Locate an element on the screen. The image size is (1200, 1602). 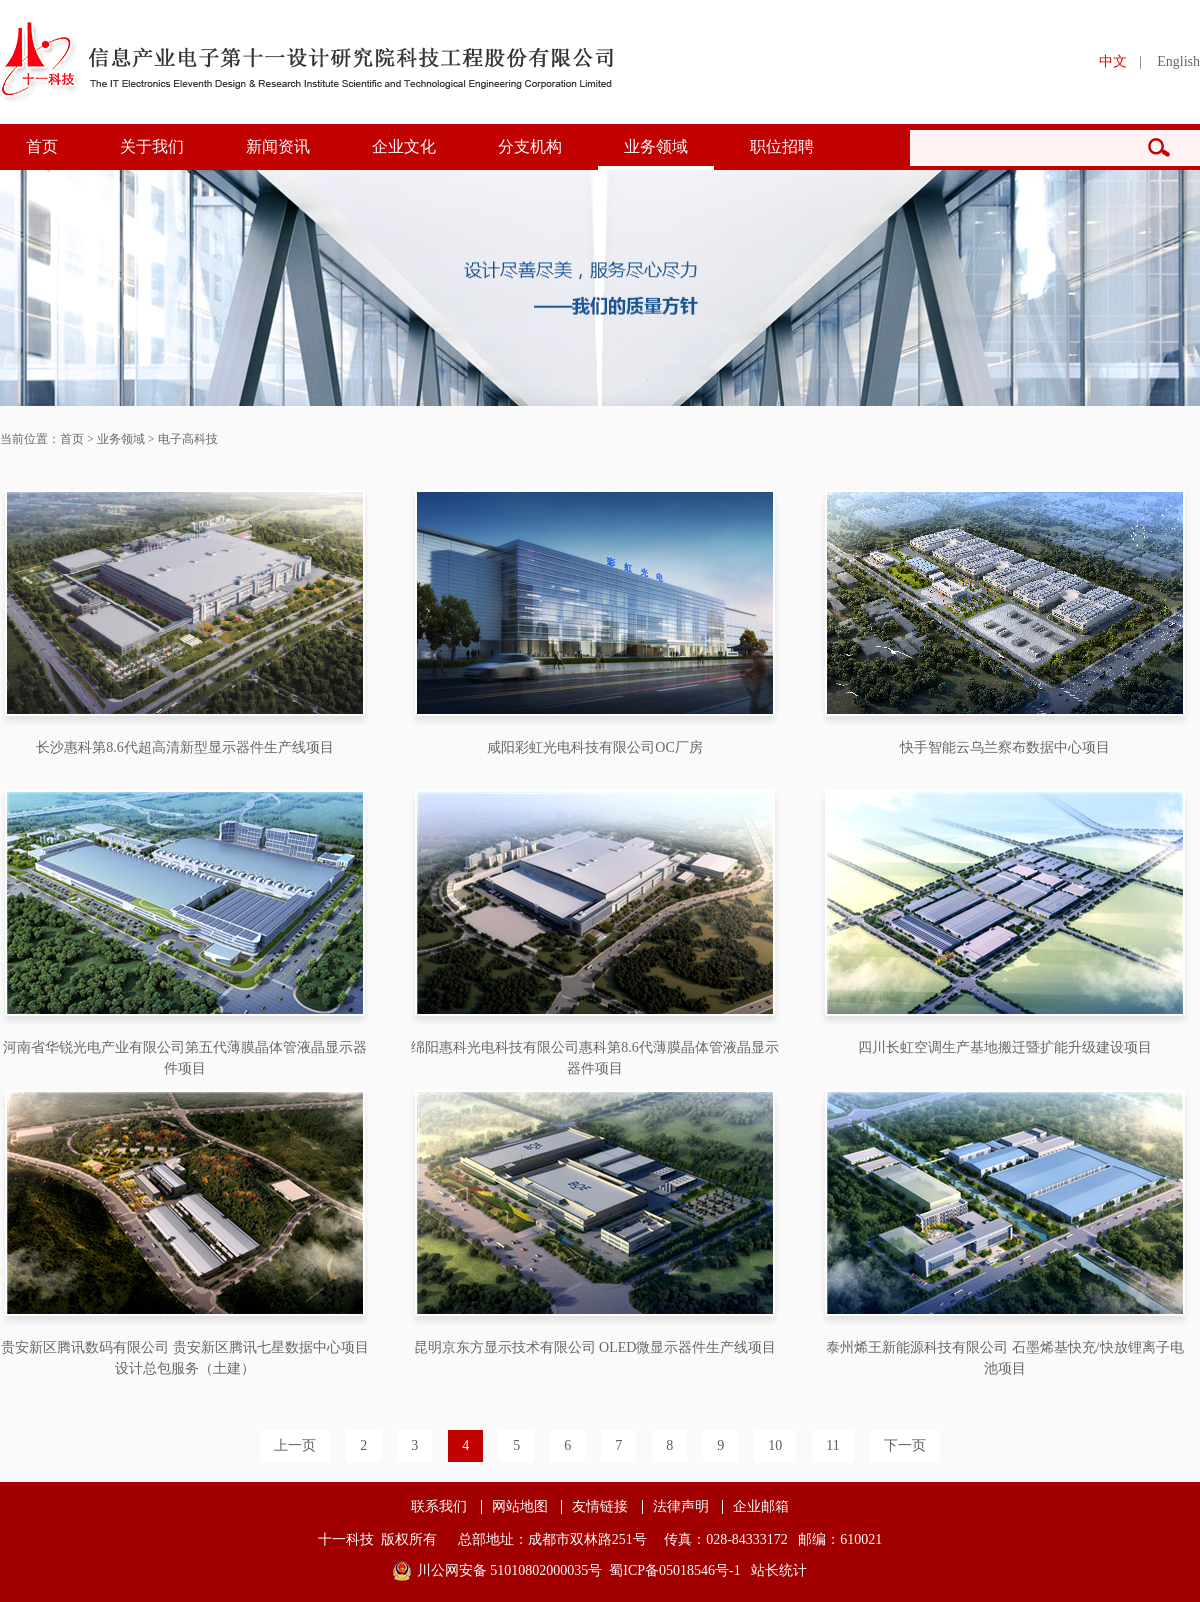
法律声明 is located at coordinates (681, 1507).